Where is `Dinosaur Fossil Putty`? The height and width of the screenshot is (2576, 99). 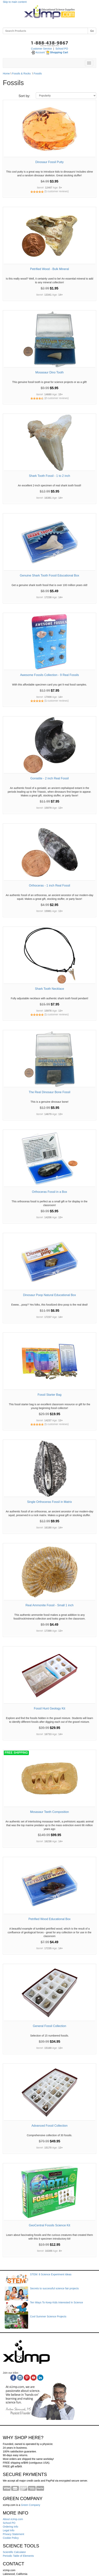 Dinosaur Fossil Putty is located at coordinates (49, 162).